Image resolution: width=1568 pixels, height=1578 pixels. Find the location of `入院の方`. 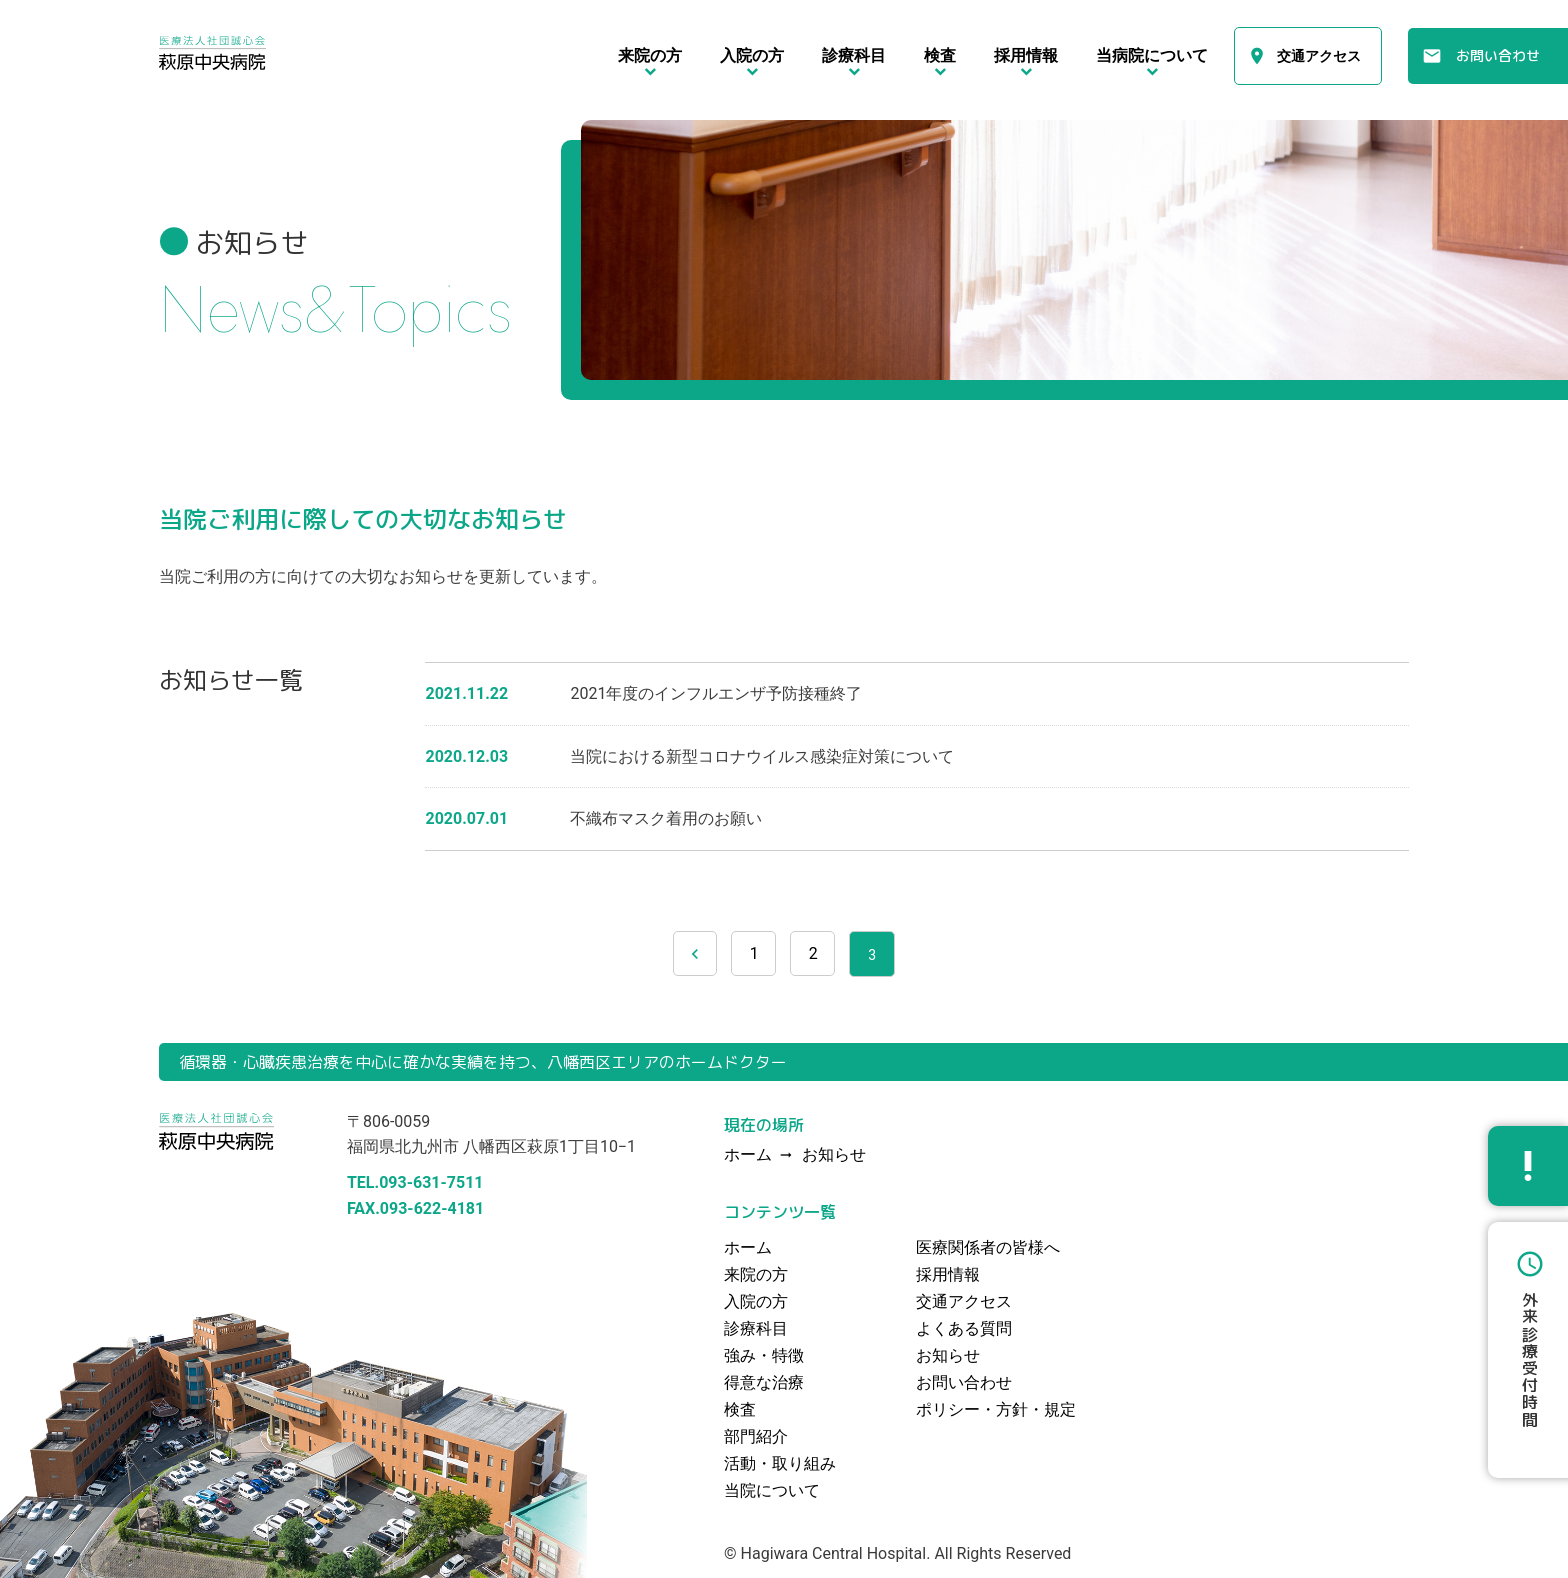

入院の方 is located at coordinates (756, 1301).